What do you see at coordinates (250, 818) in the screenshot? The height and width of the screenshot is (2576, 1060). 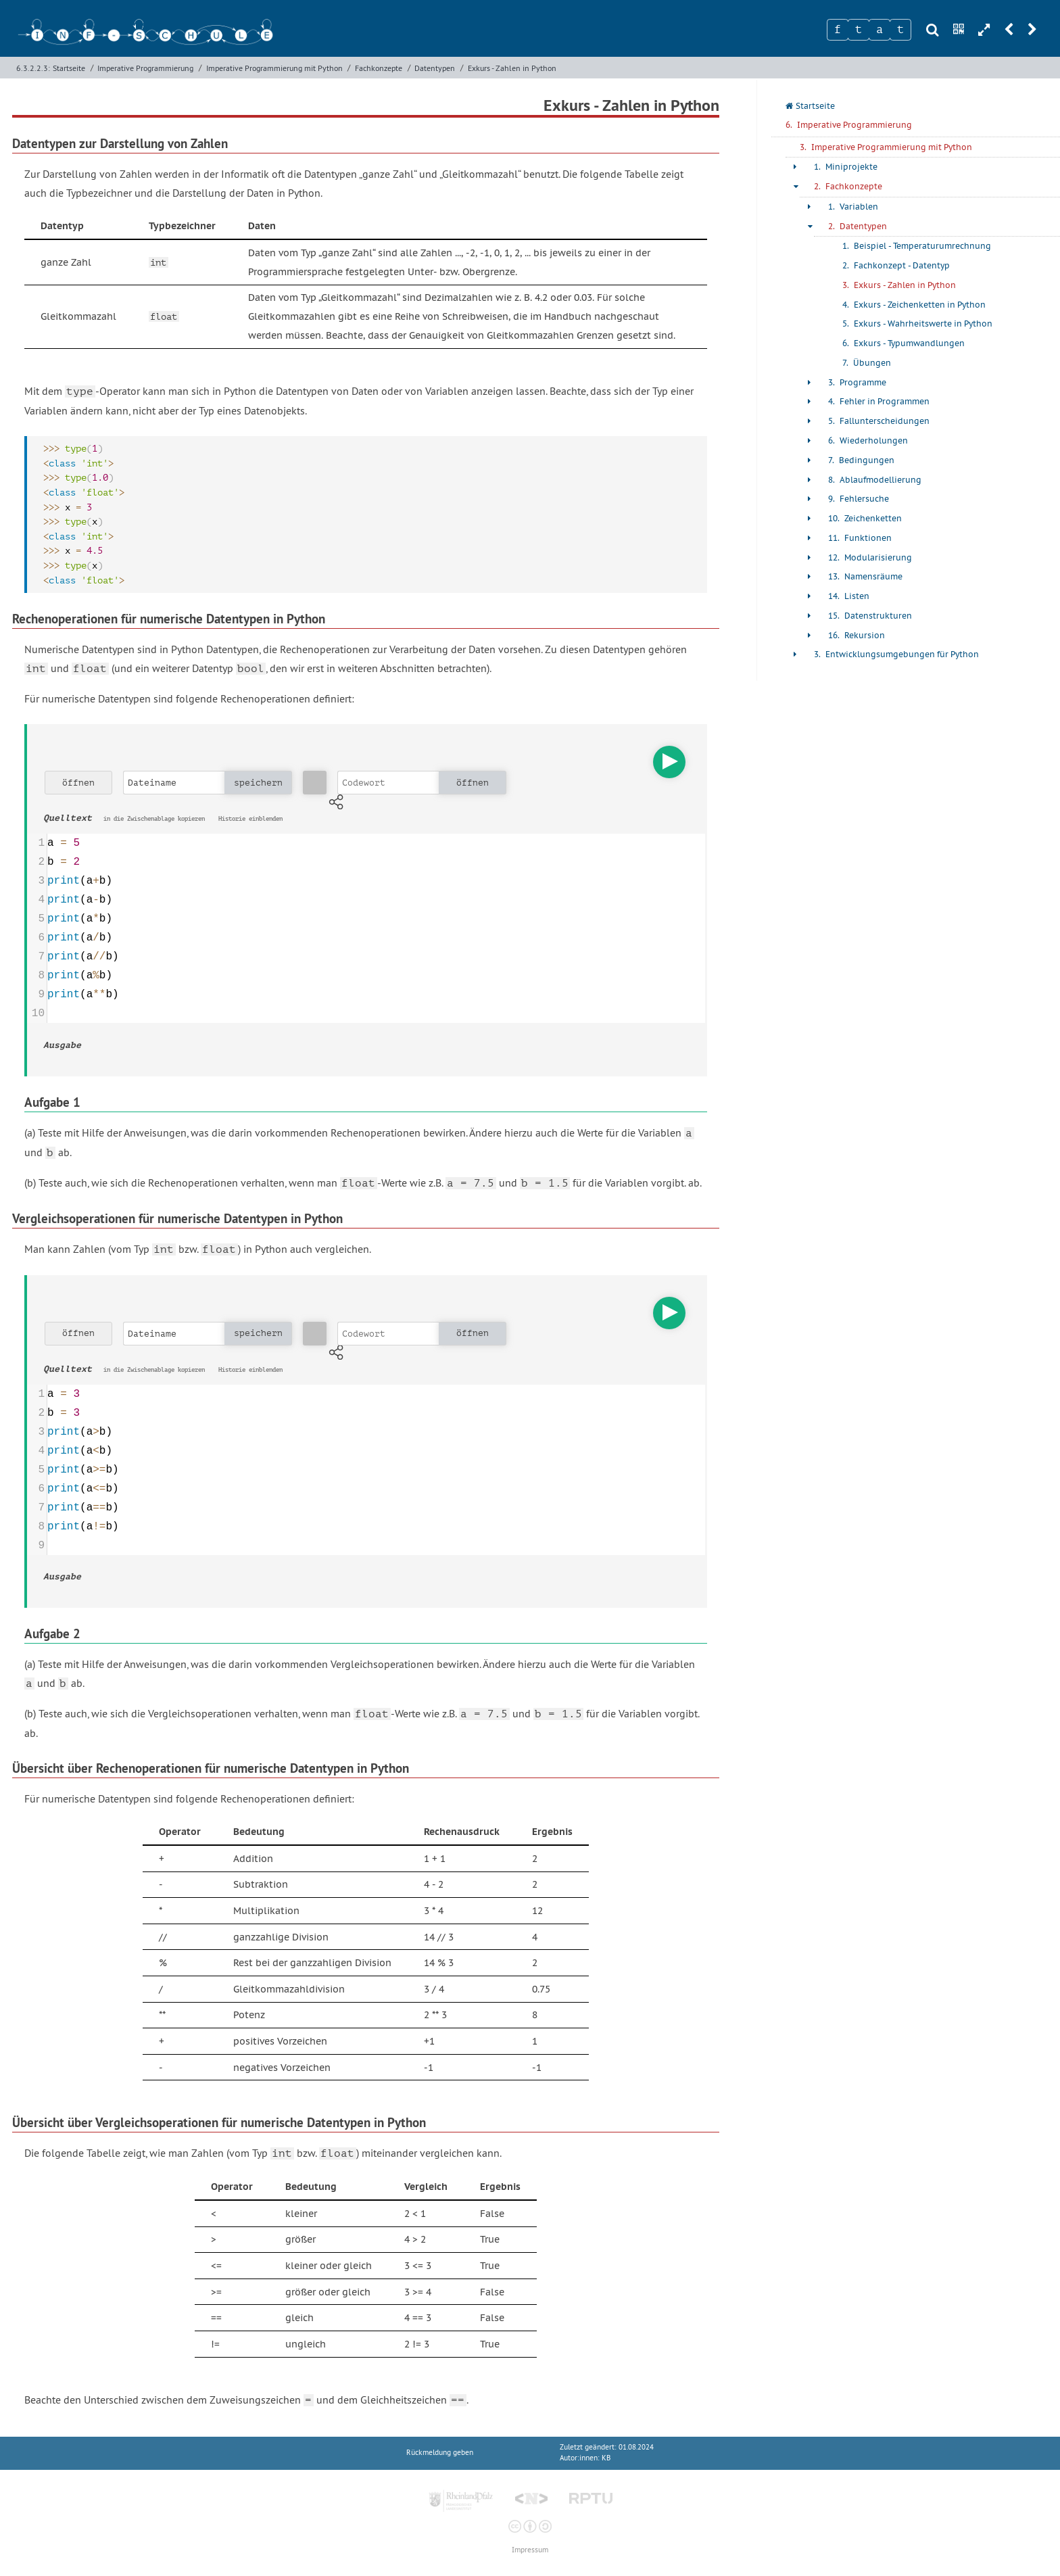 I see `Historie einblenden` at bounding box center [250, 818].